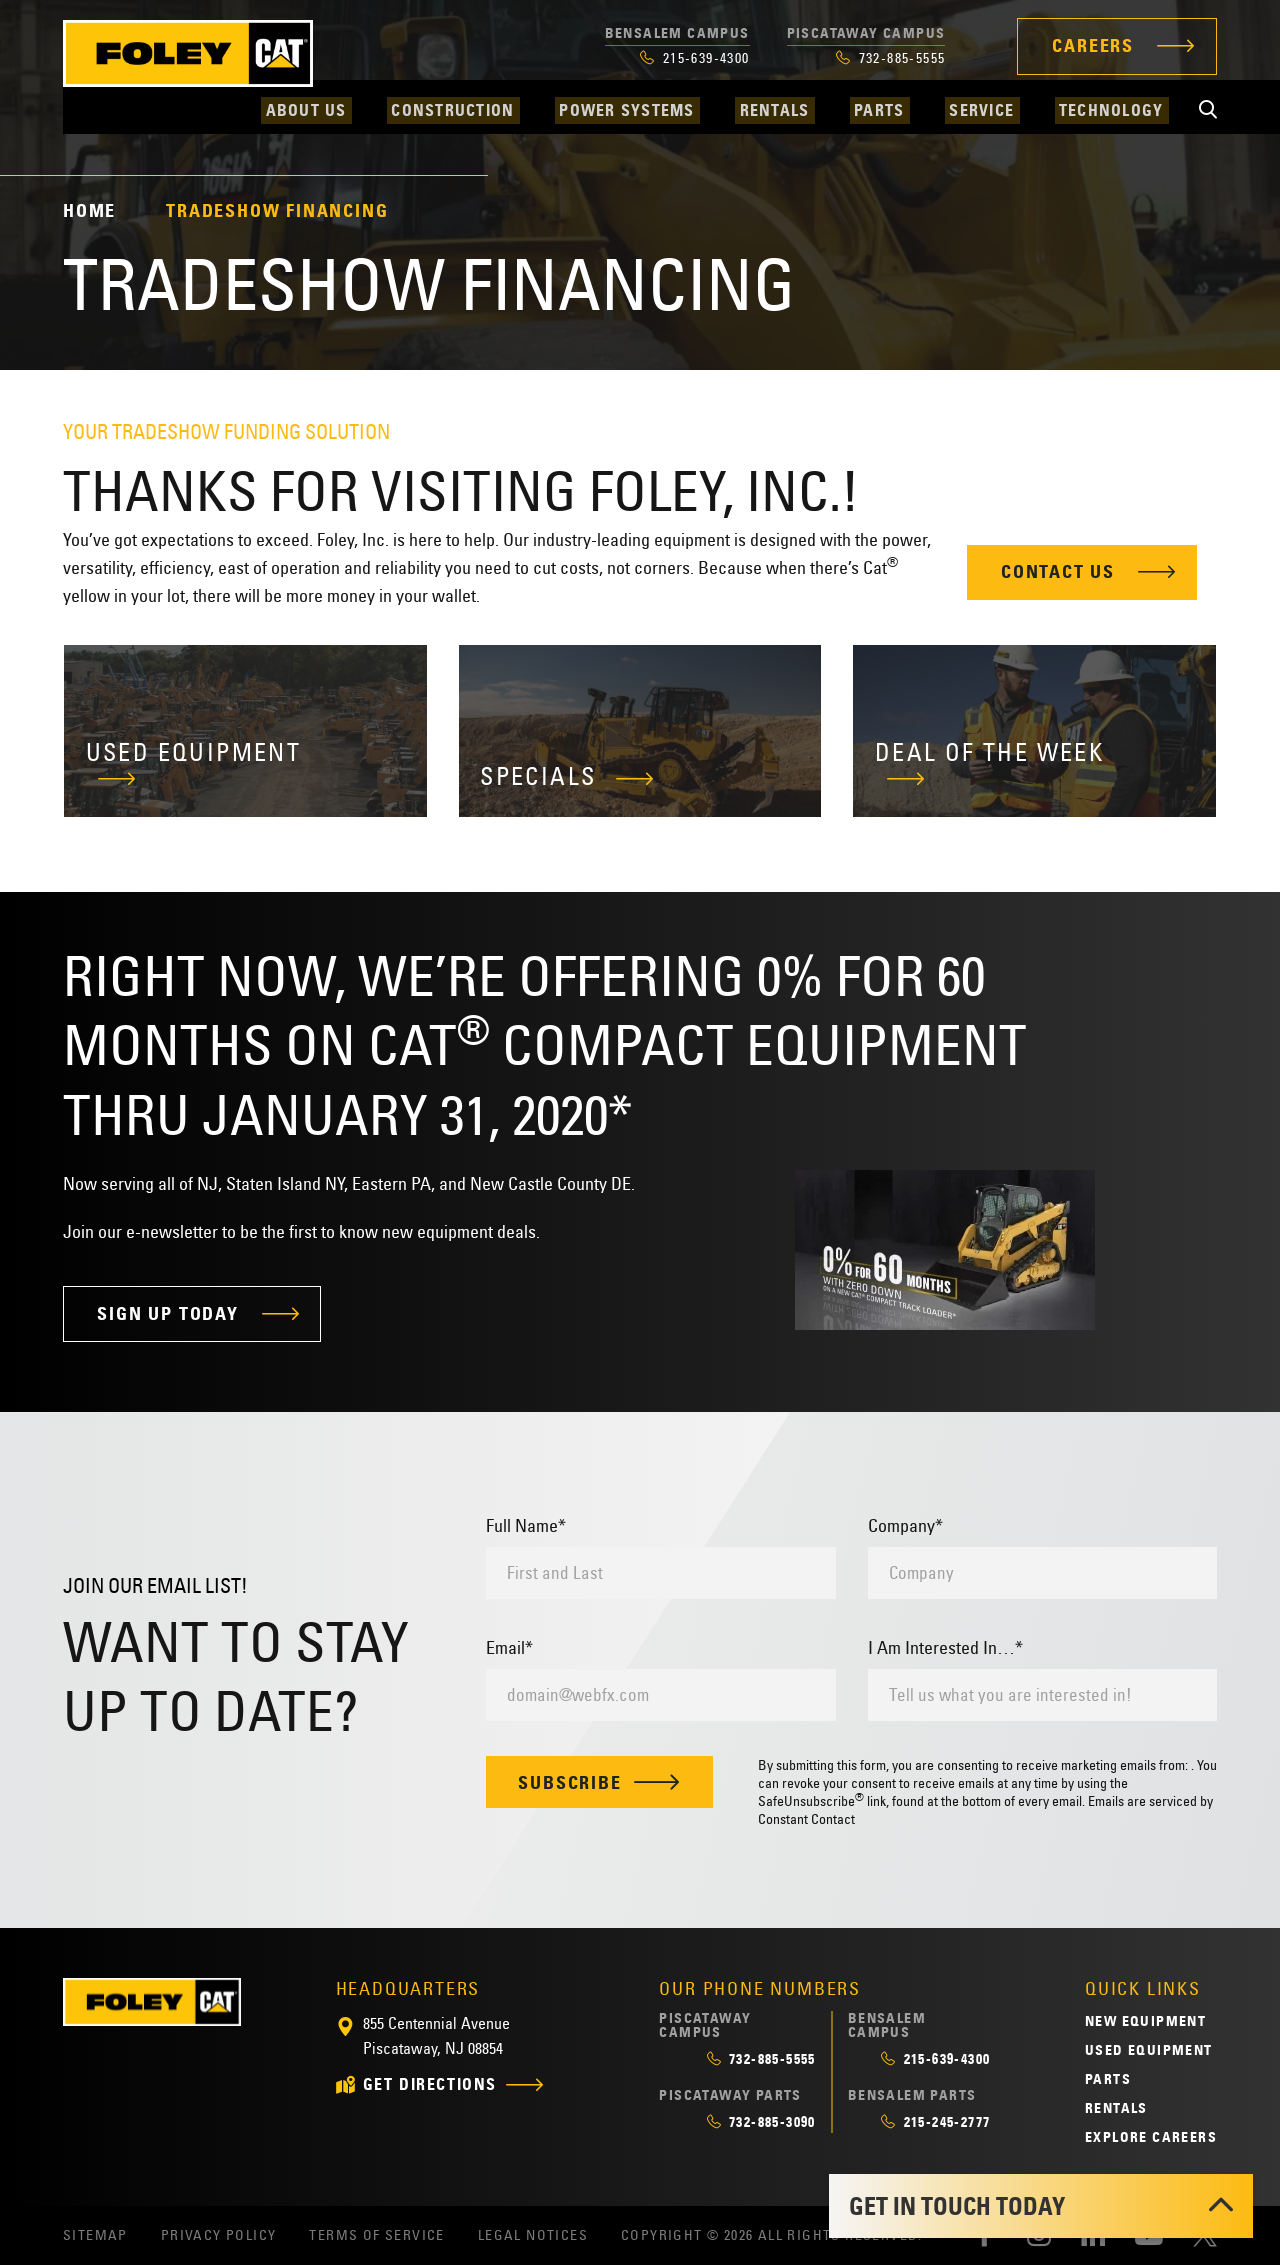 The width and height of the screenshot is (1280, 2265). Describe the element at coordinates (95, 2236) in the screenshot. I see `Sitemap` at that location.